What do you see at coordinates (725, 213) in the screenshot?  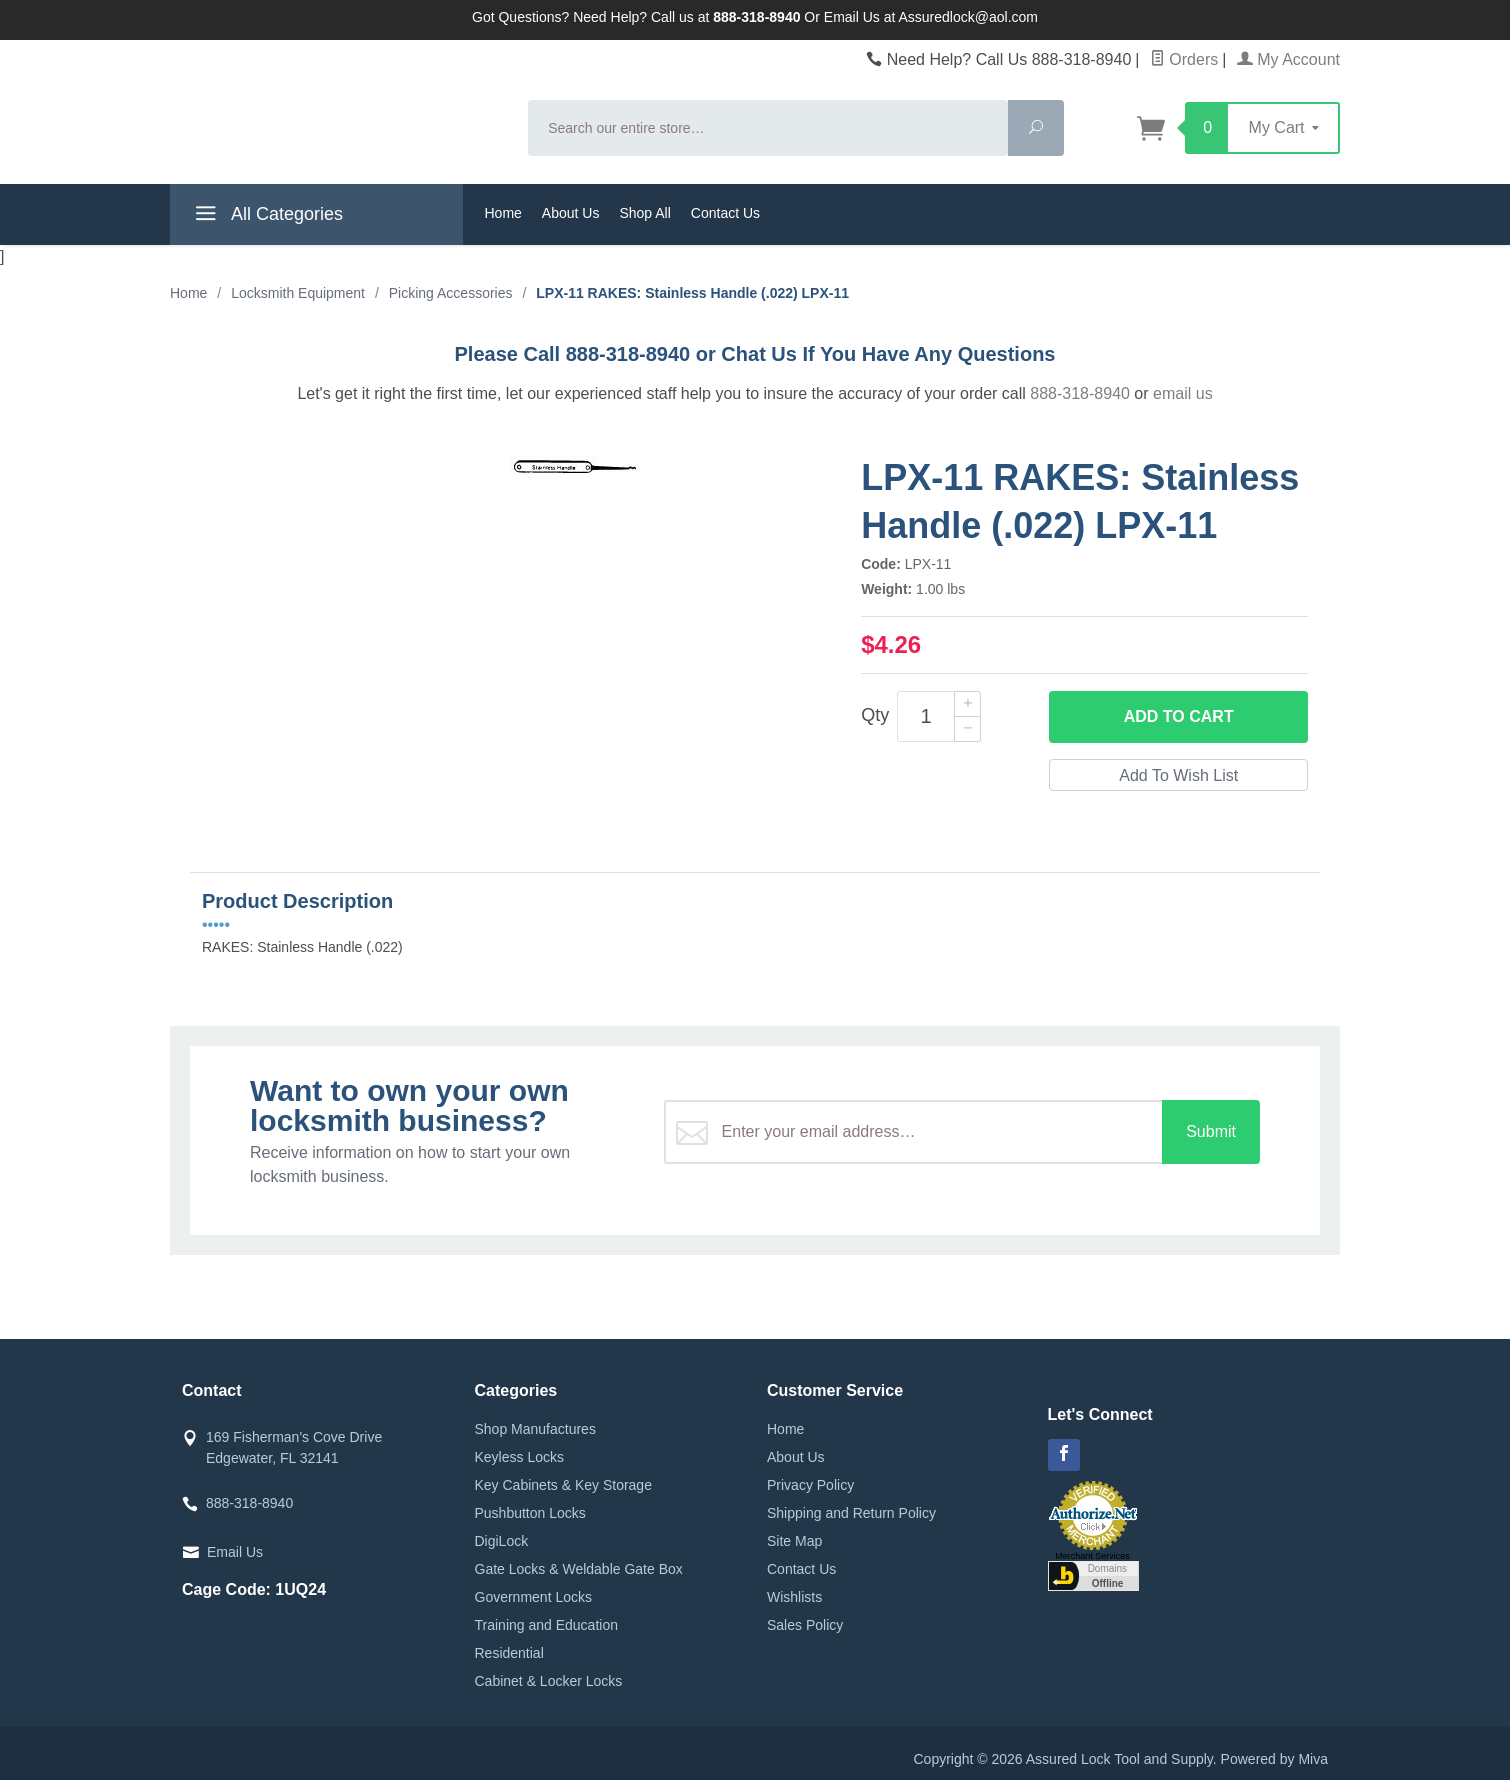 I see `Contact Us` at bounding box center [725, 213].